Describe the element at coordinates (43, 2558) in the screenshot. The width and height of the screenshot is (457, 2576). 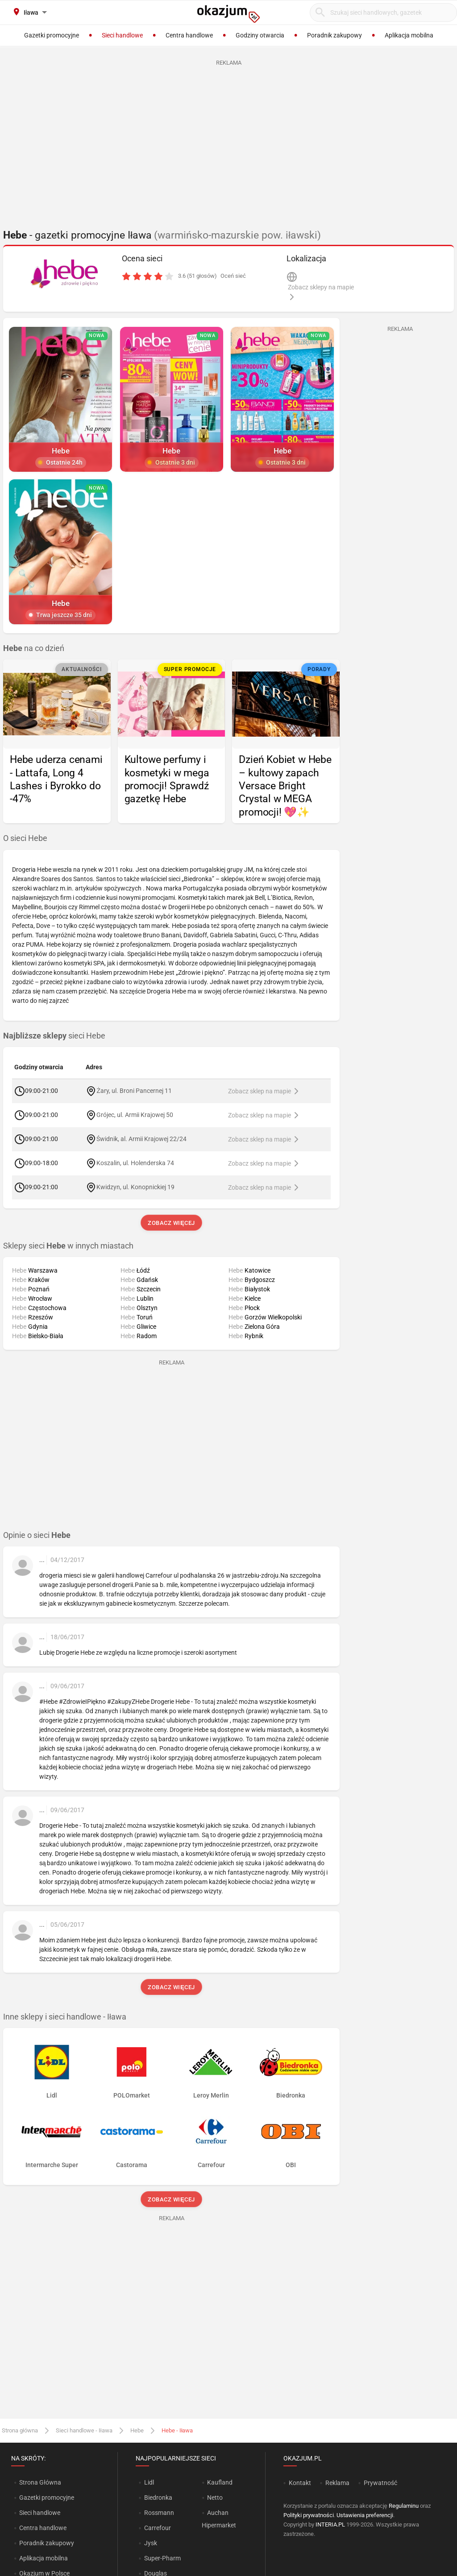
I see `Aplikacja mobilna` at that location.